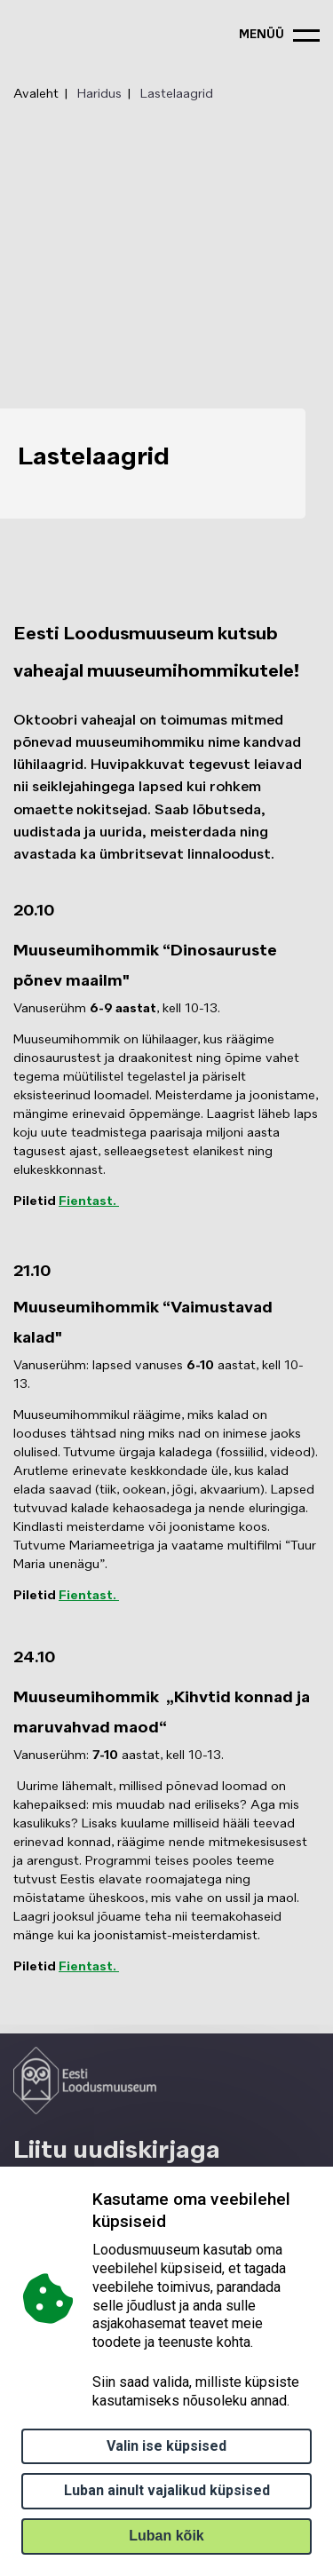 The image size is (333, 2576). Describe the element at coordinates (99, 94) in the screenshot. I see `Haridus` at that location.